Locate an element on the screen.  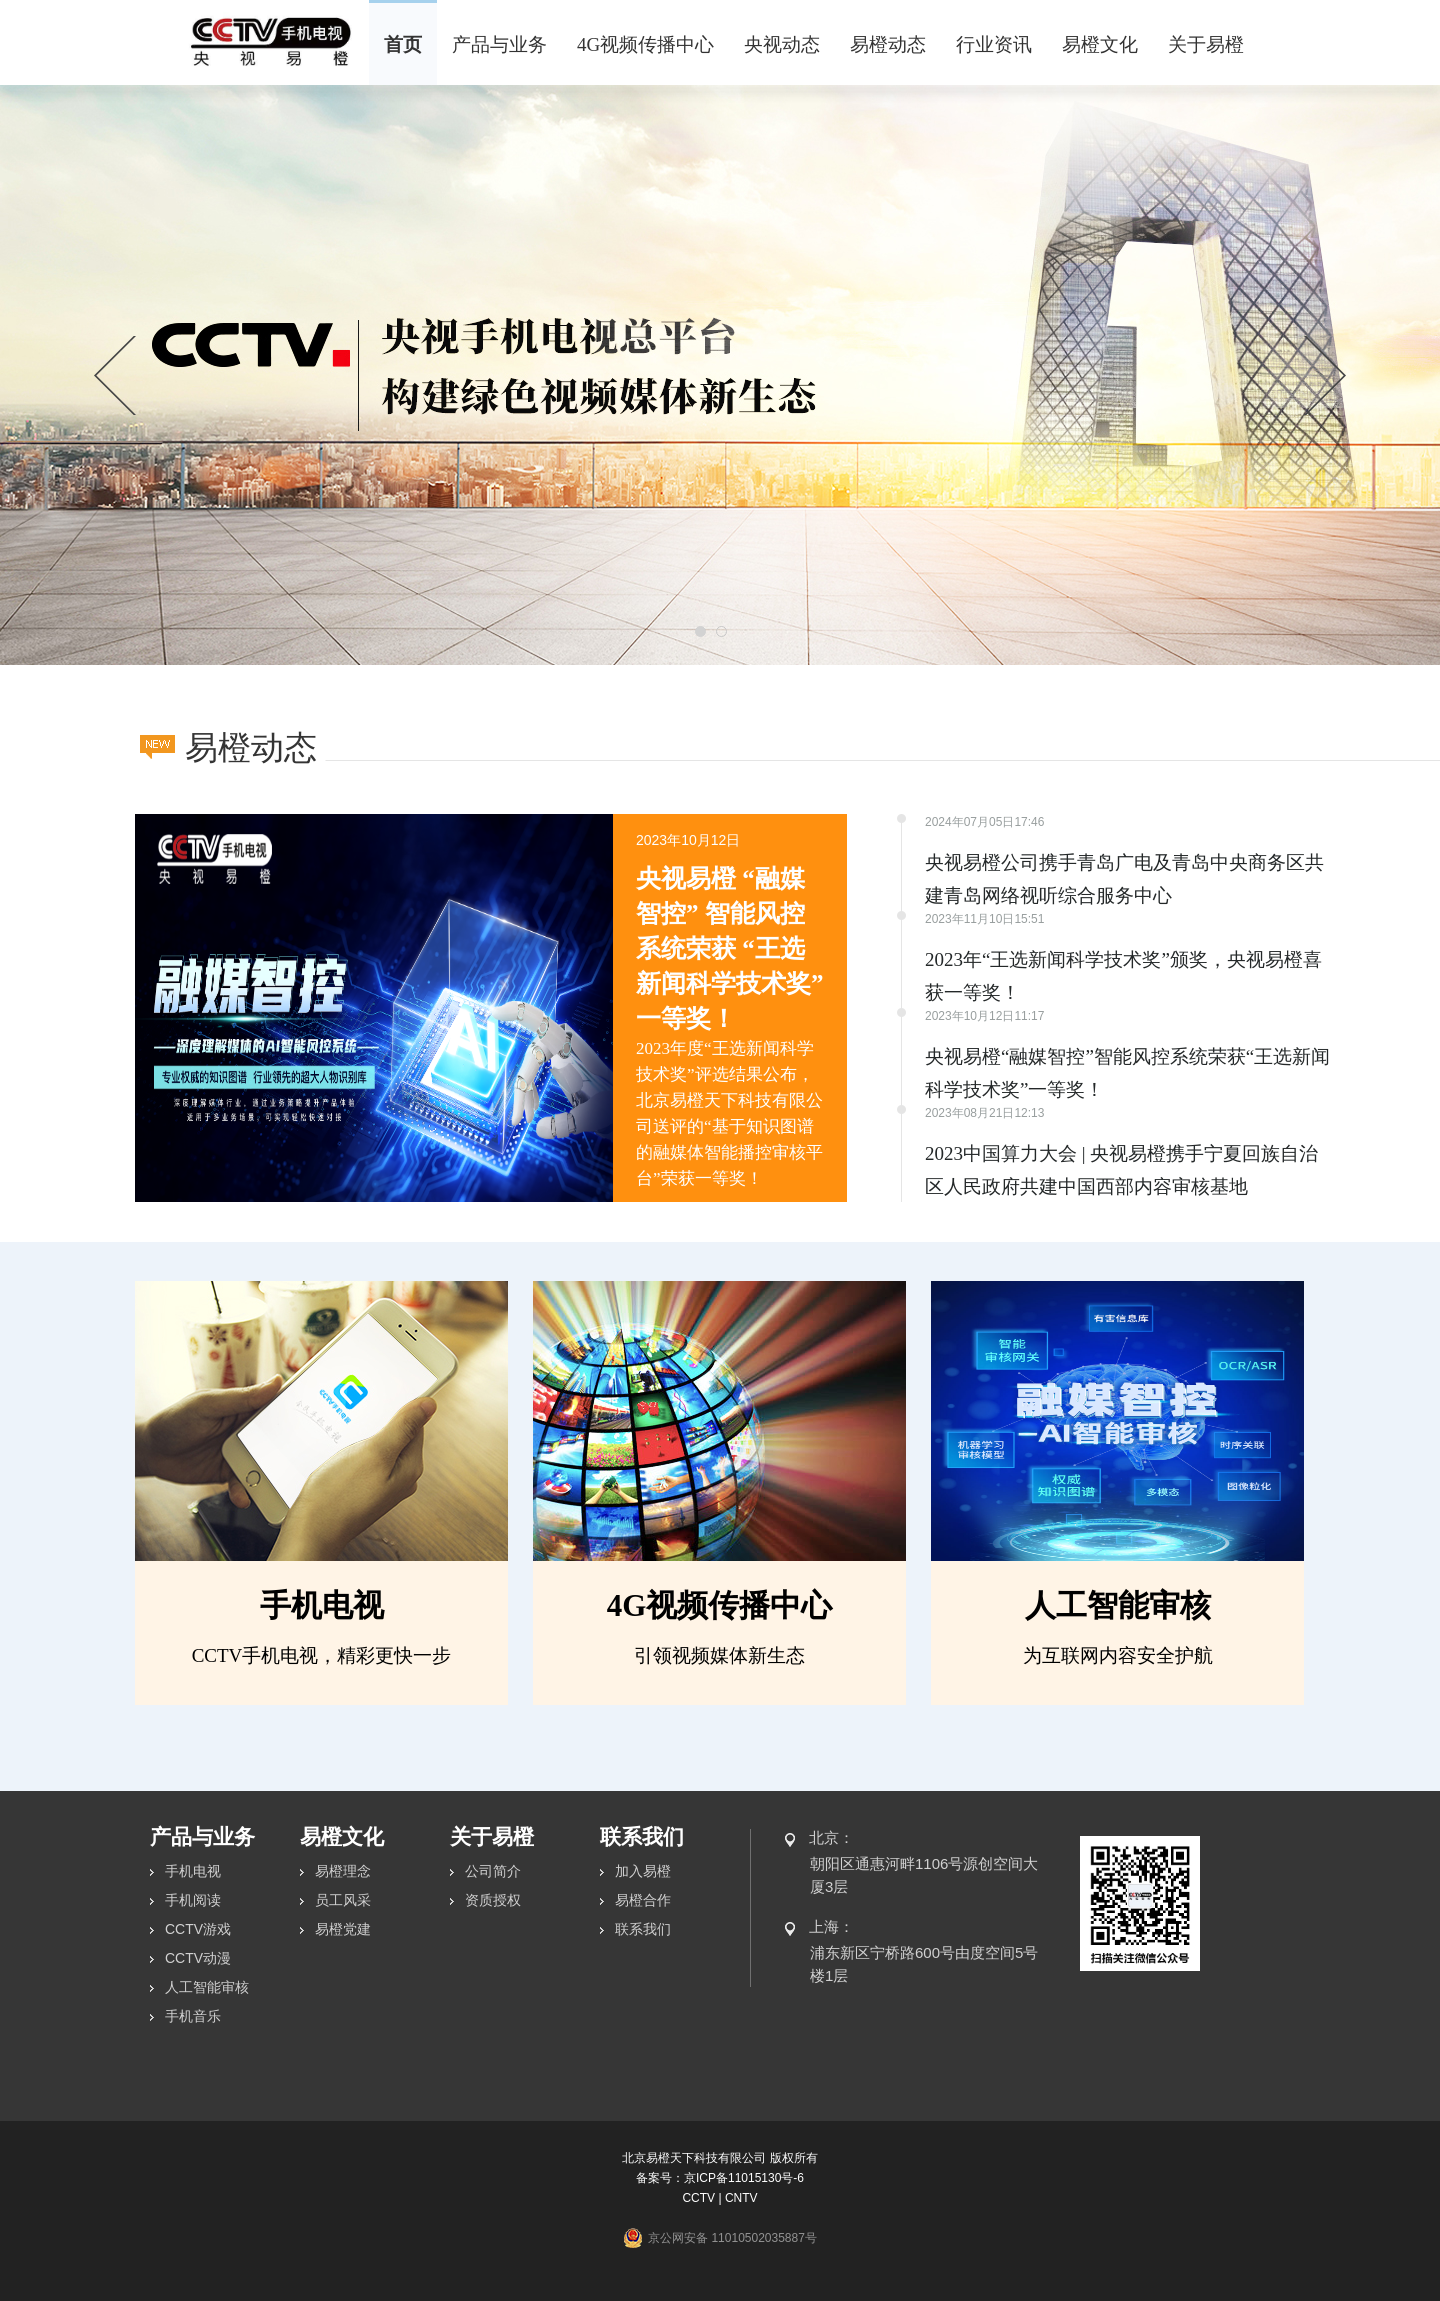
首页 is located at coordinates (403, 44).